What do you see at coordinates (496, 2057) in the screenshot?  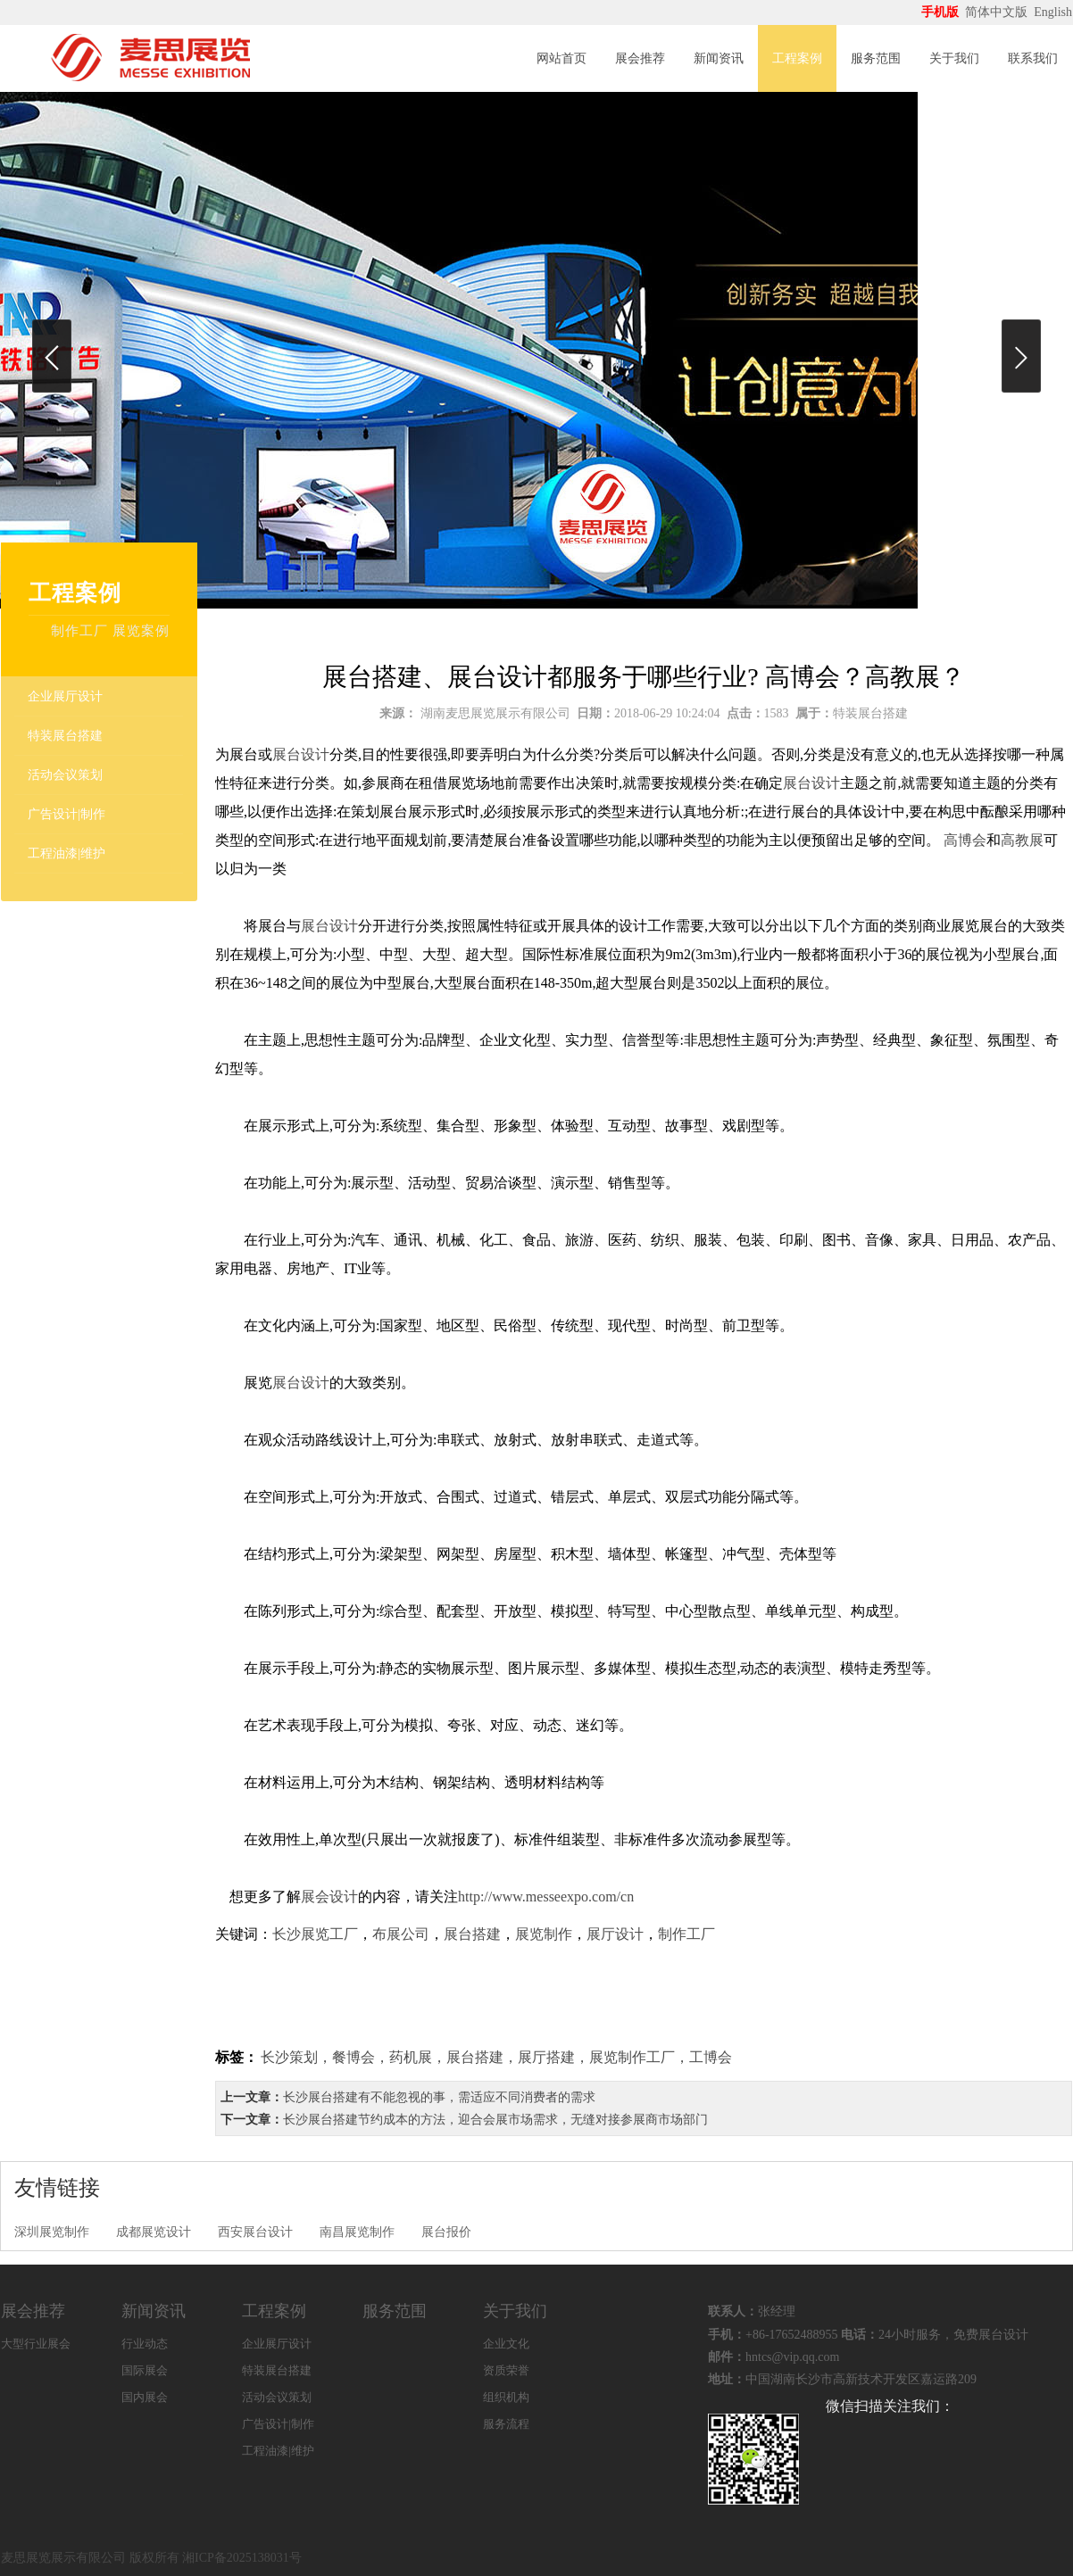 I see `长沙策划，餐博会，药机展，展台搭建，展厅搭建，展览制作工厂，工博会` at bounding box center [496, 2057].